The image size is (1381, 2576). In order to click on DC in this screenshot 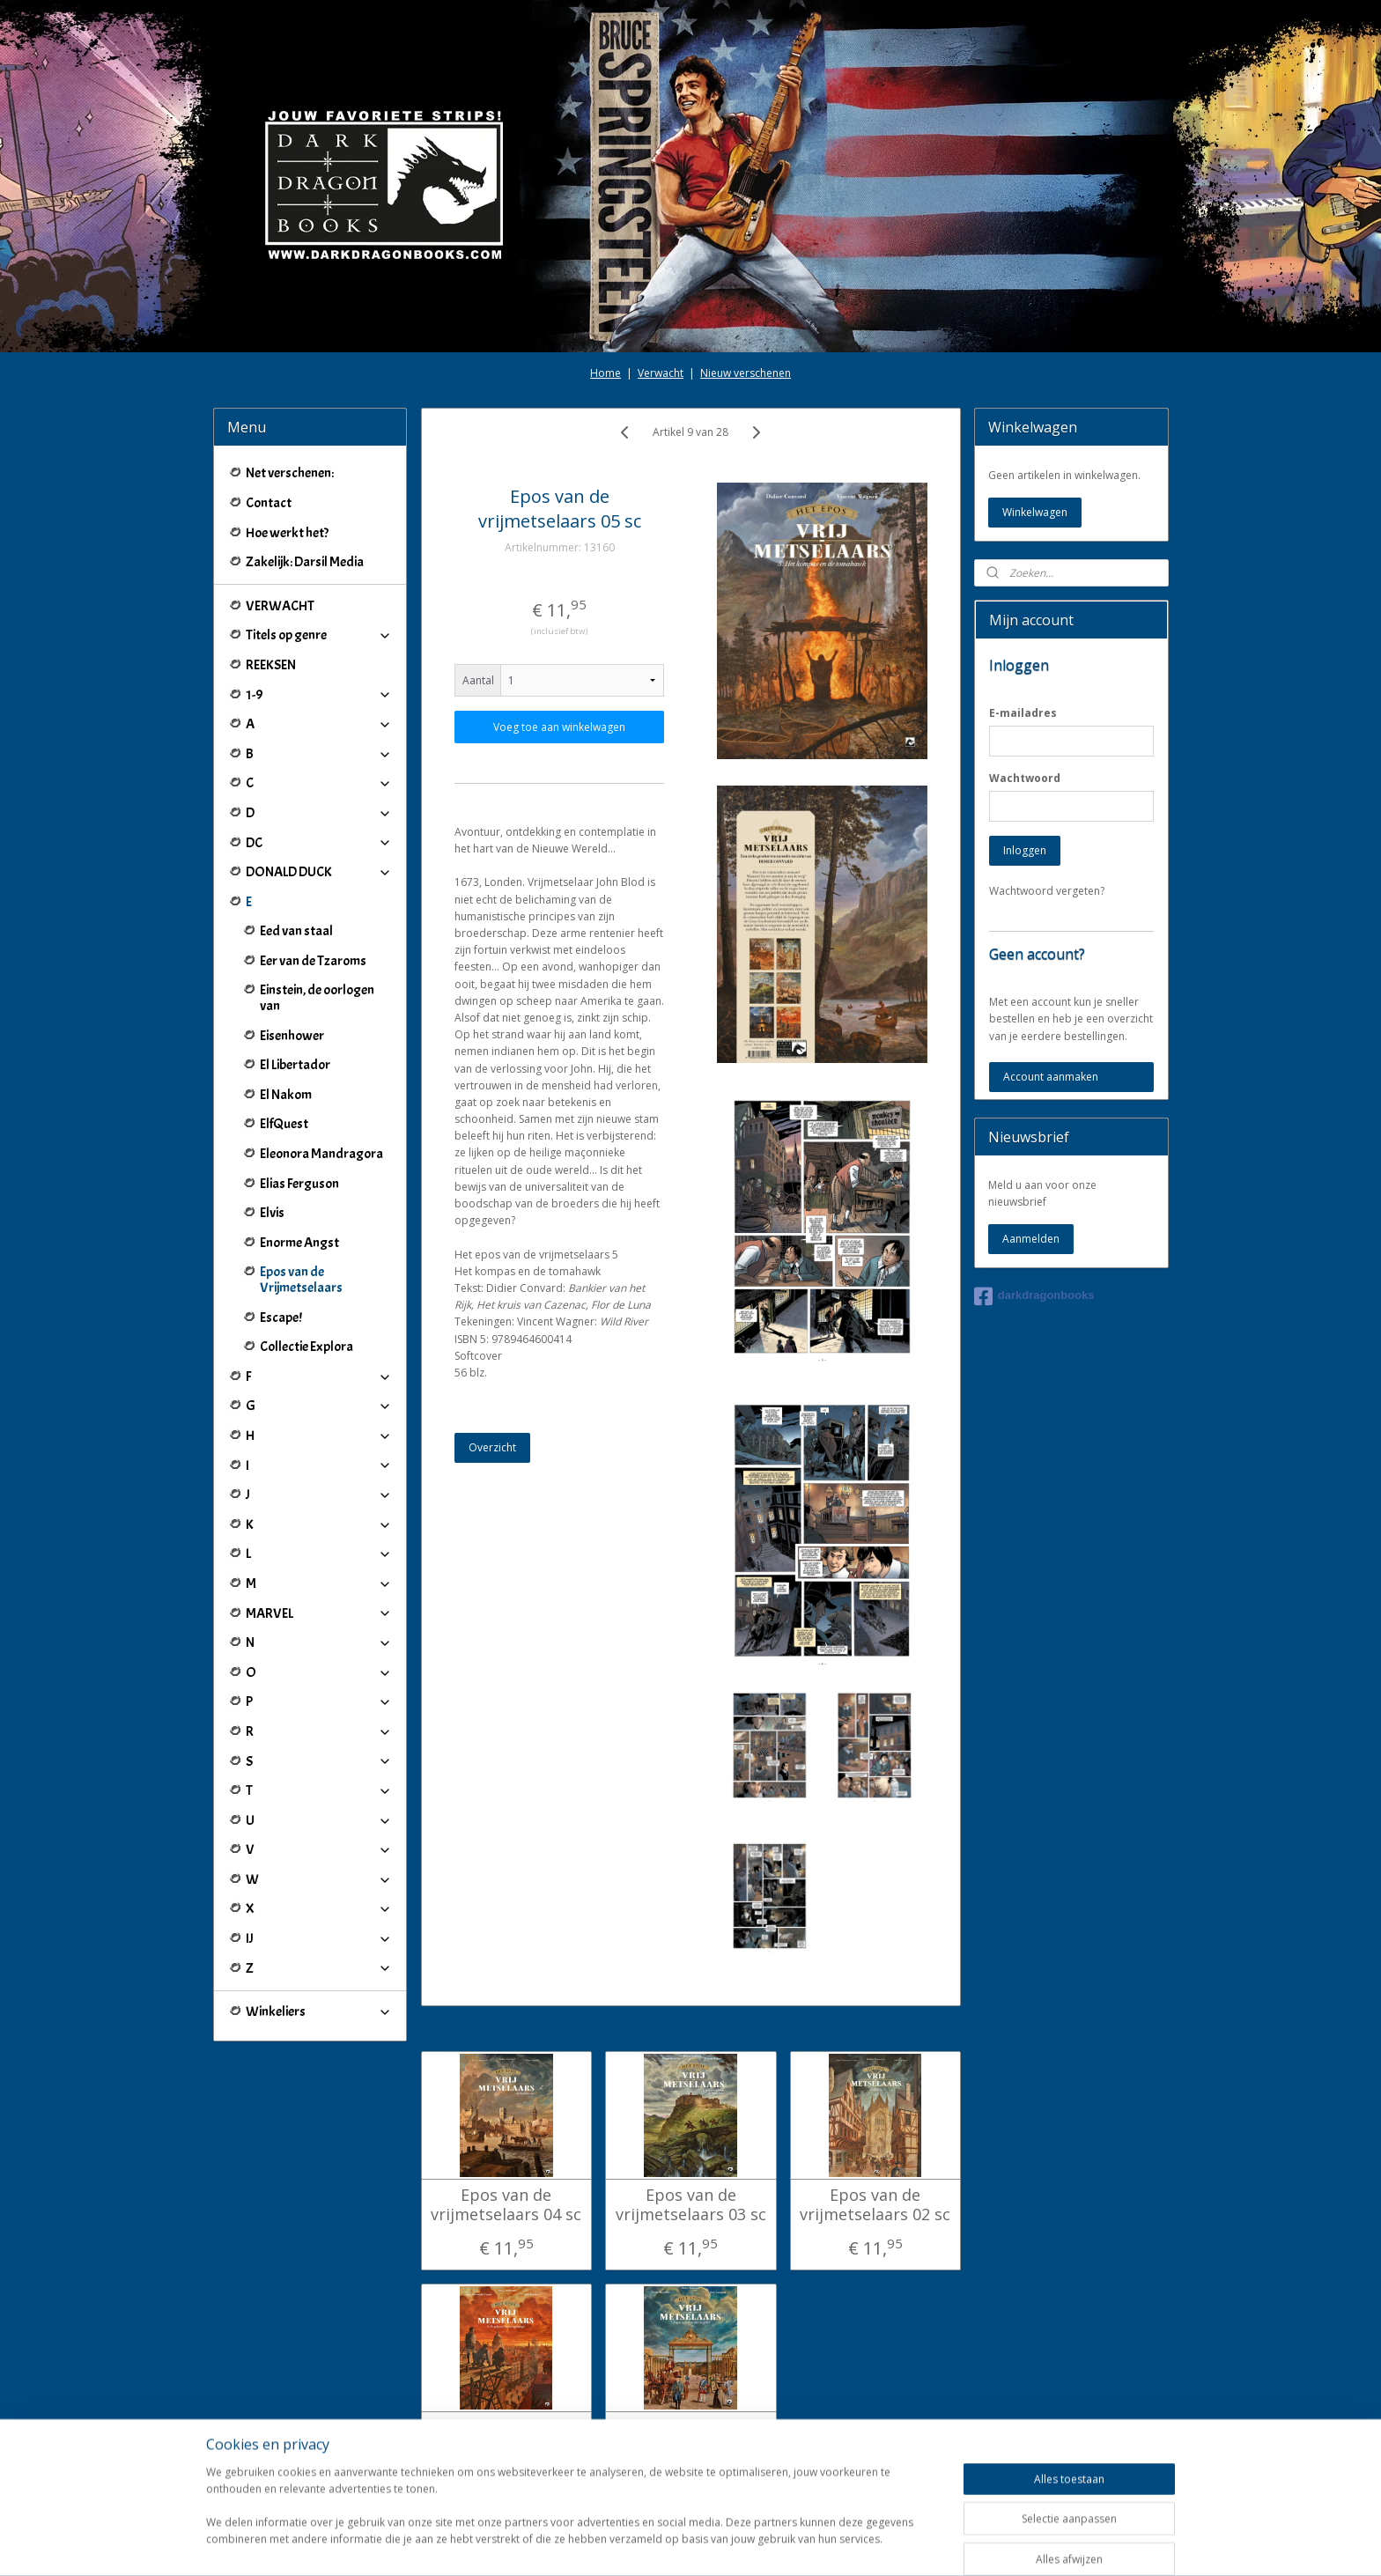, I will do `click(319, 843)`.